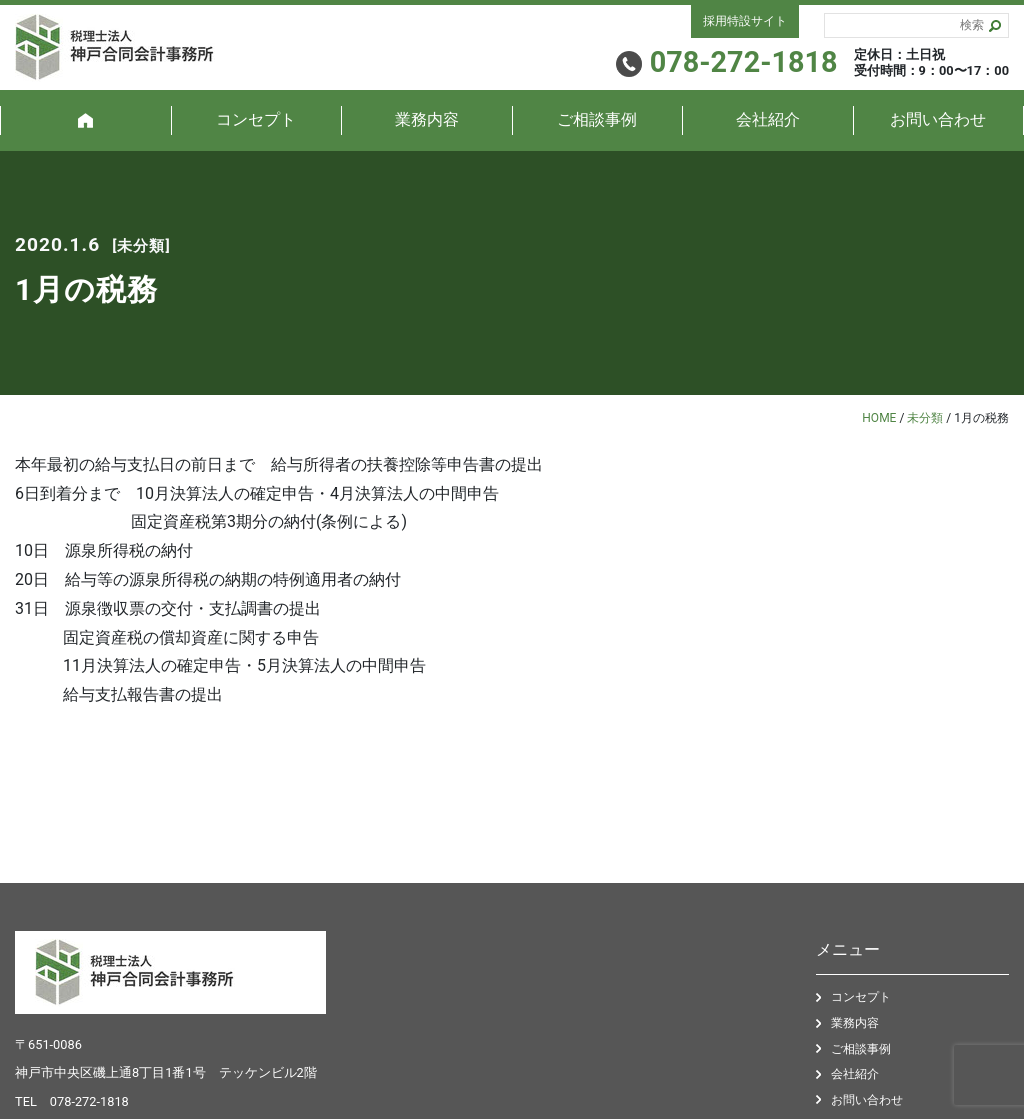 Image resolution: width=1024 pixels, height=1119 pixels. I want to click on 業務内容, so click(427, 119).